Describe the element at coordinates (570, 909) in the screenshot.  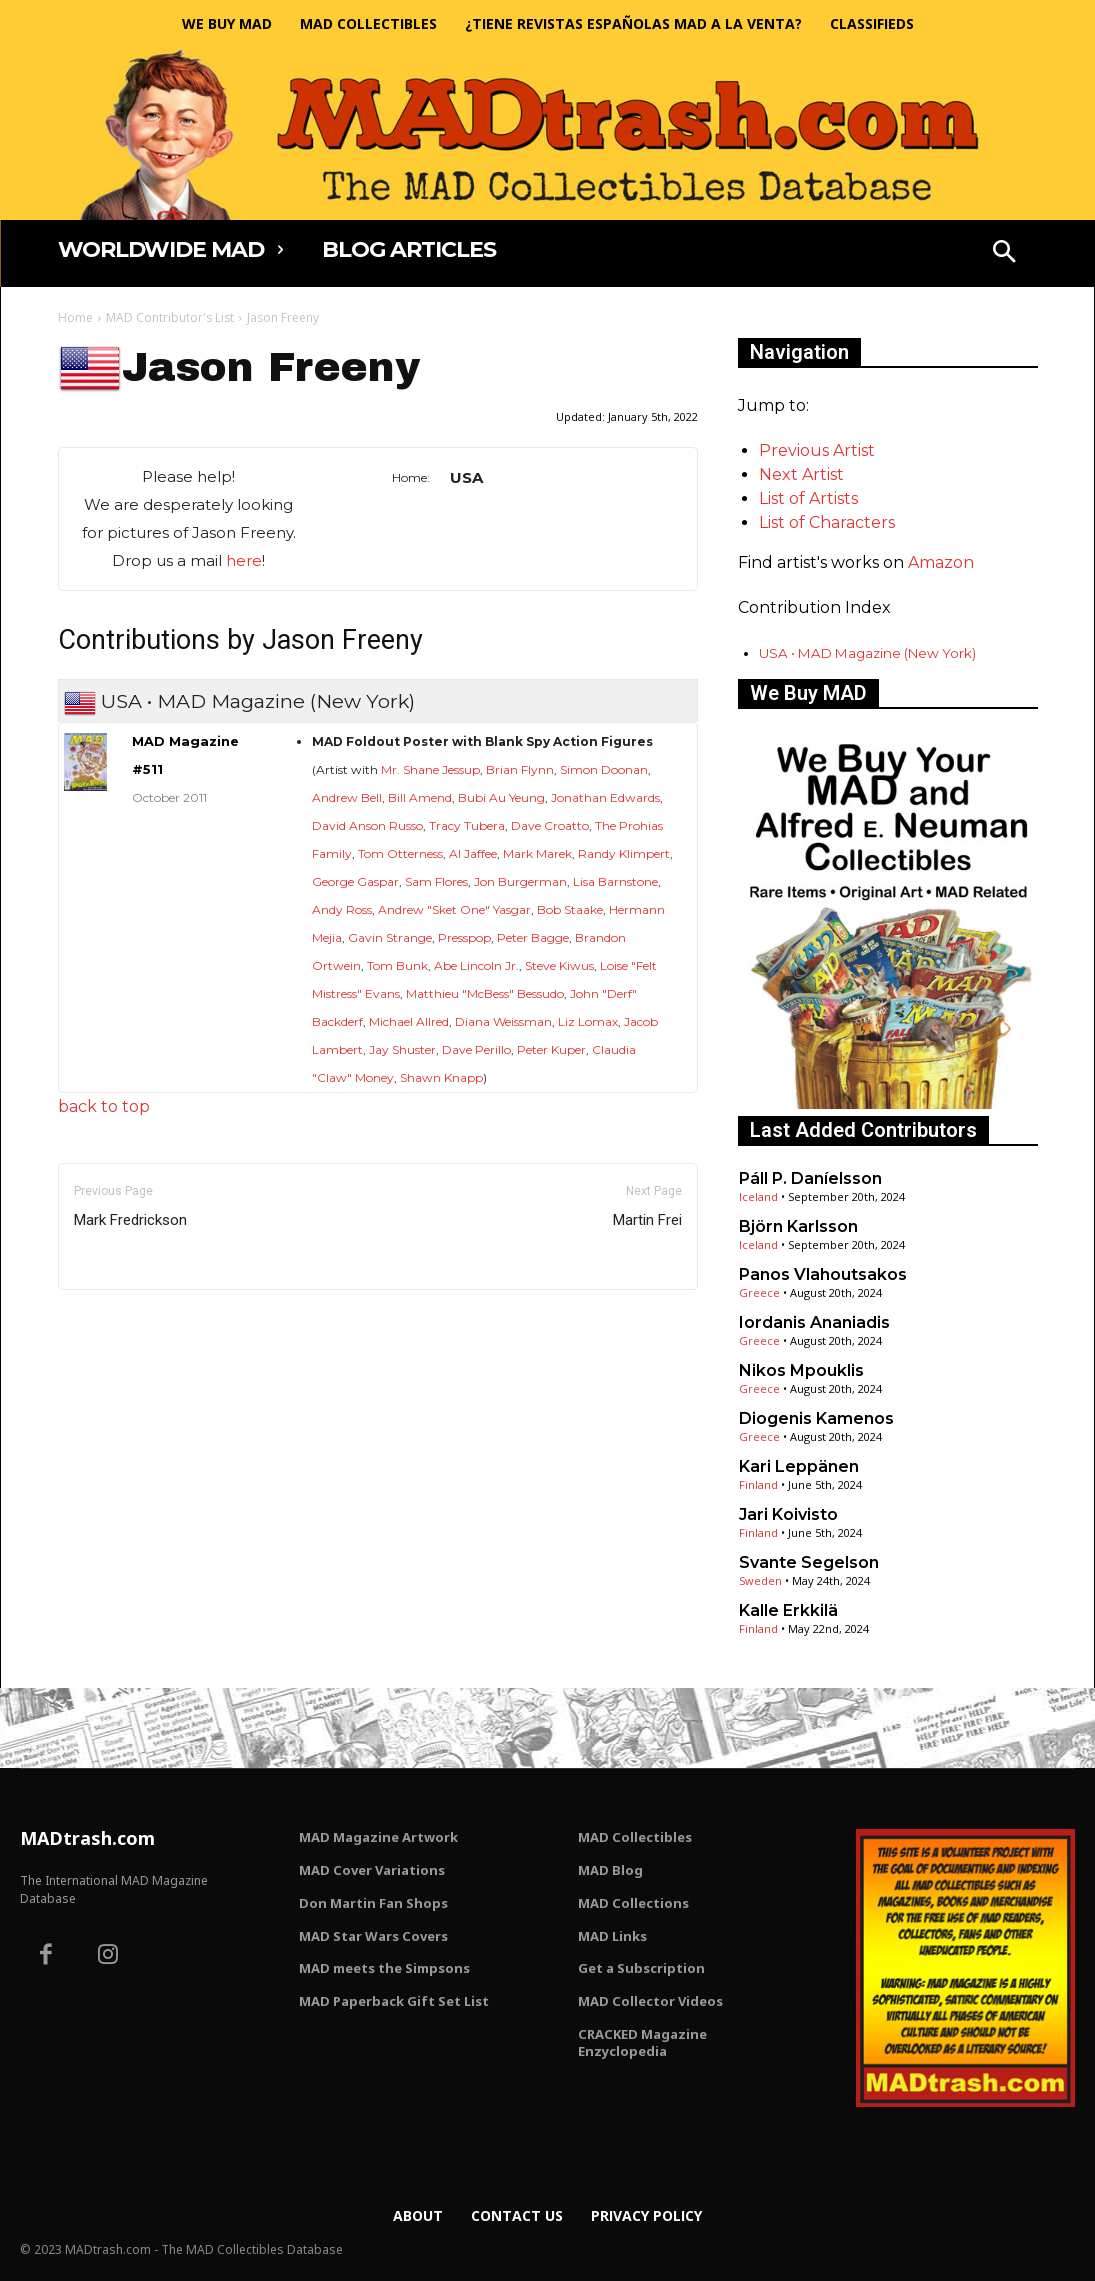
I see `Bob Staake` at that location.